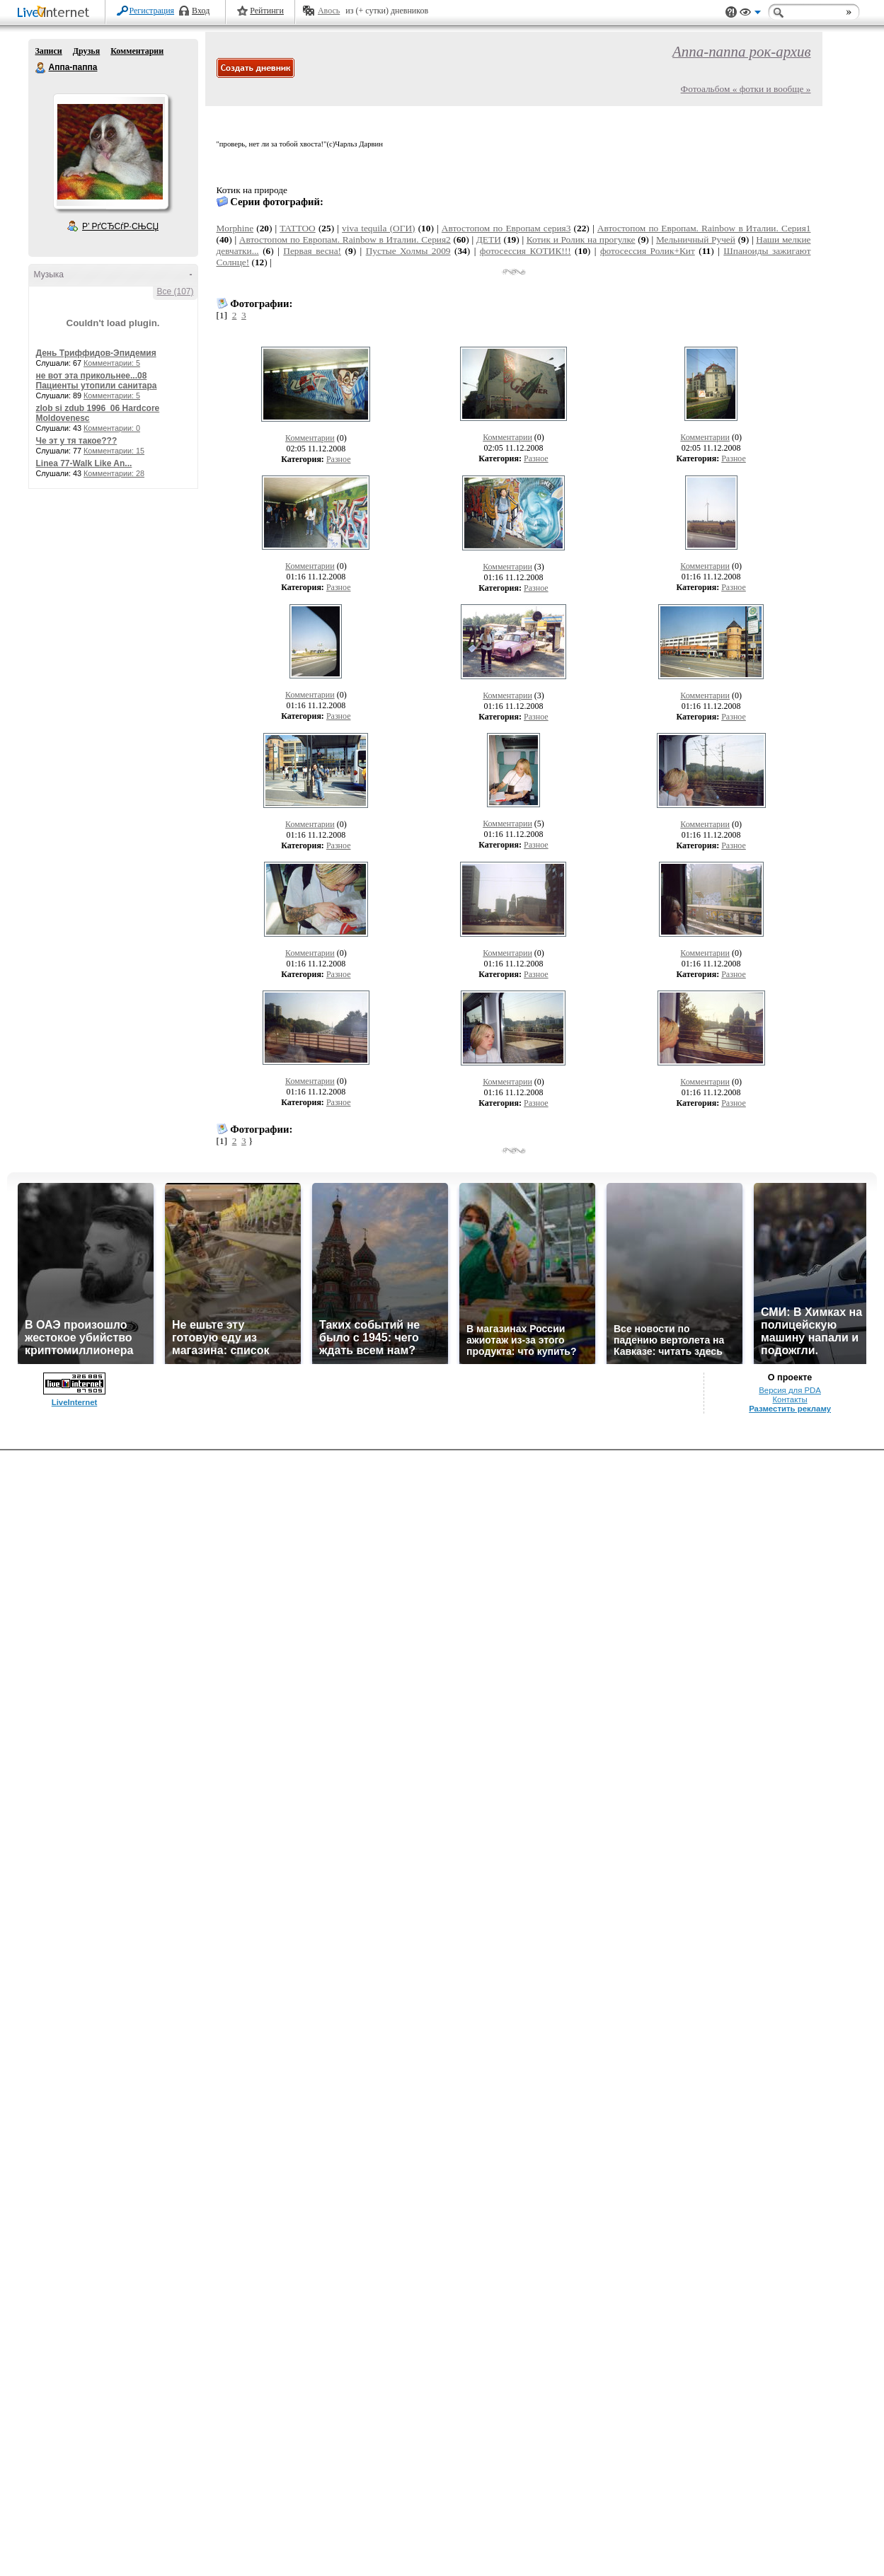  I want to click on Автостопом по Европам серия3, so click(506, 228).